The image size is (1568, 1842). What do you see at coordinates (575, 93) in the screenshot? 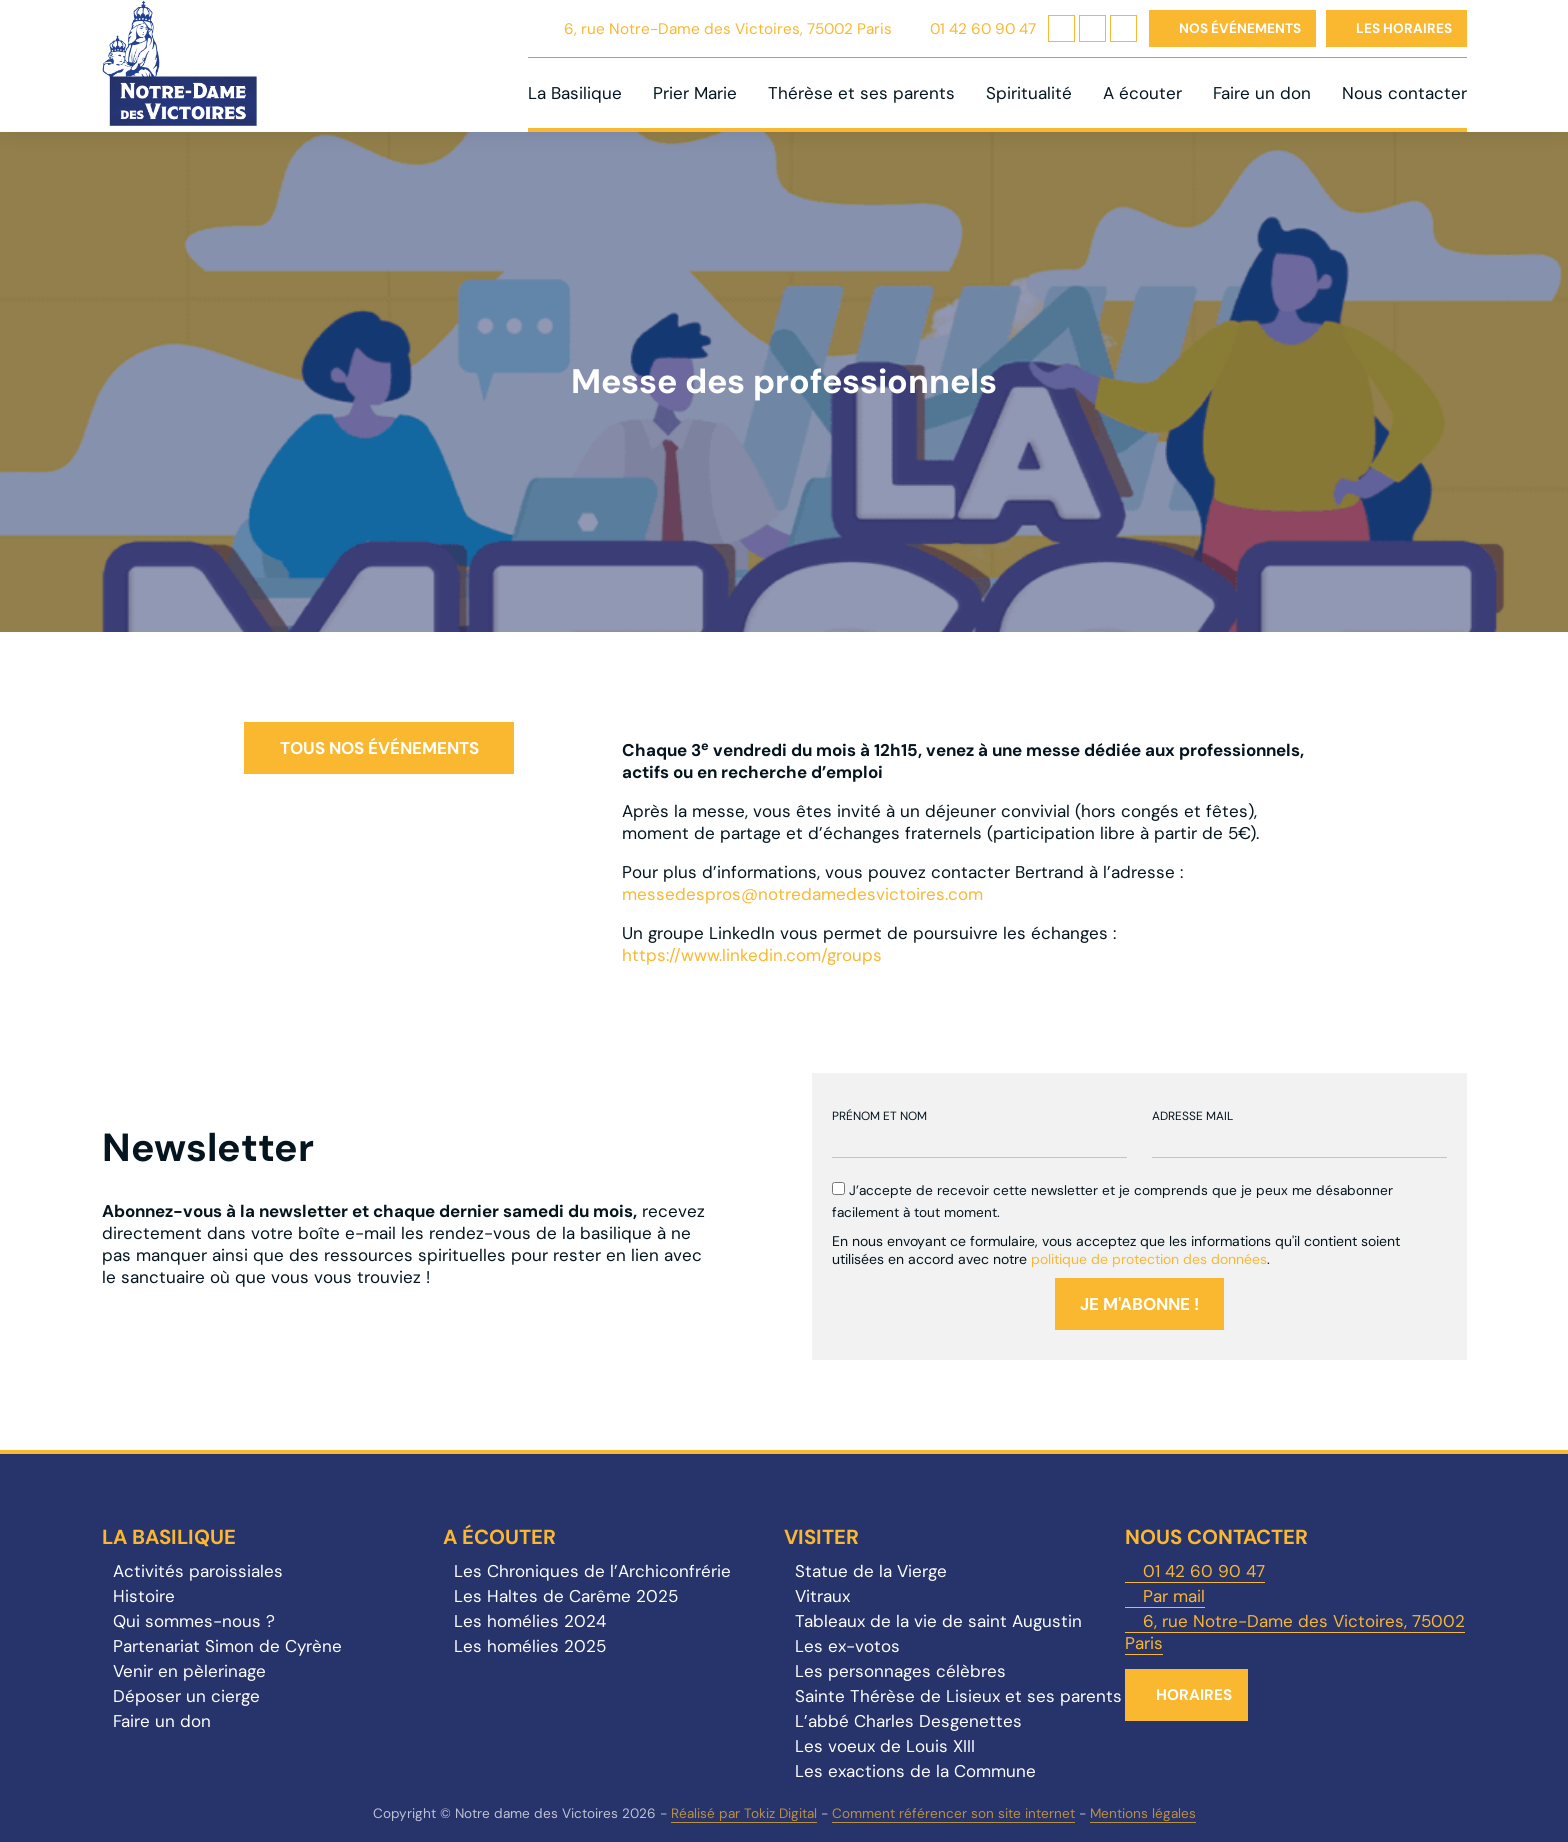
I see `La Basilique` at bounding box center [575, 93].